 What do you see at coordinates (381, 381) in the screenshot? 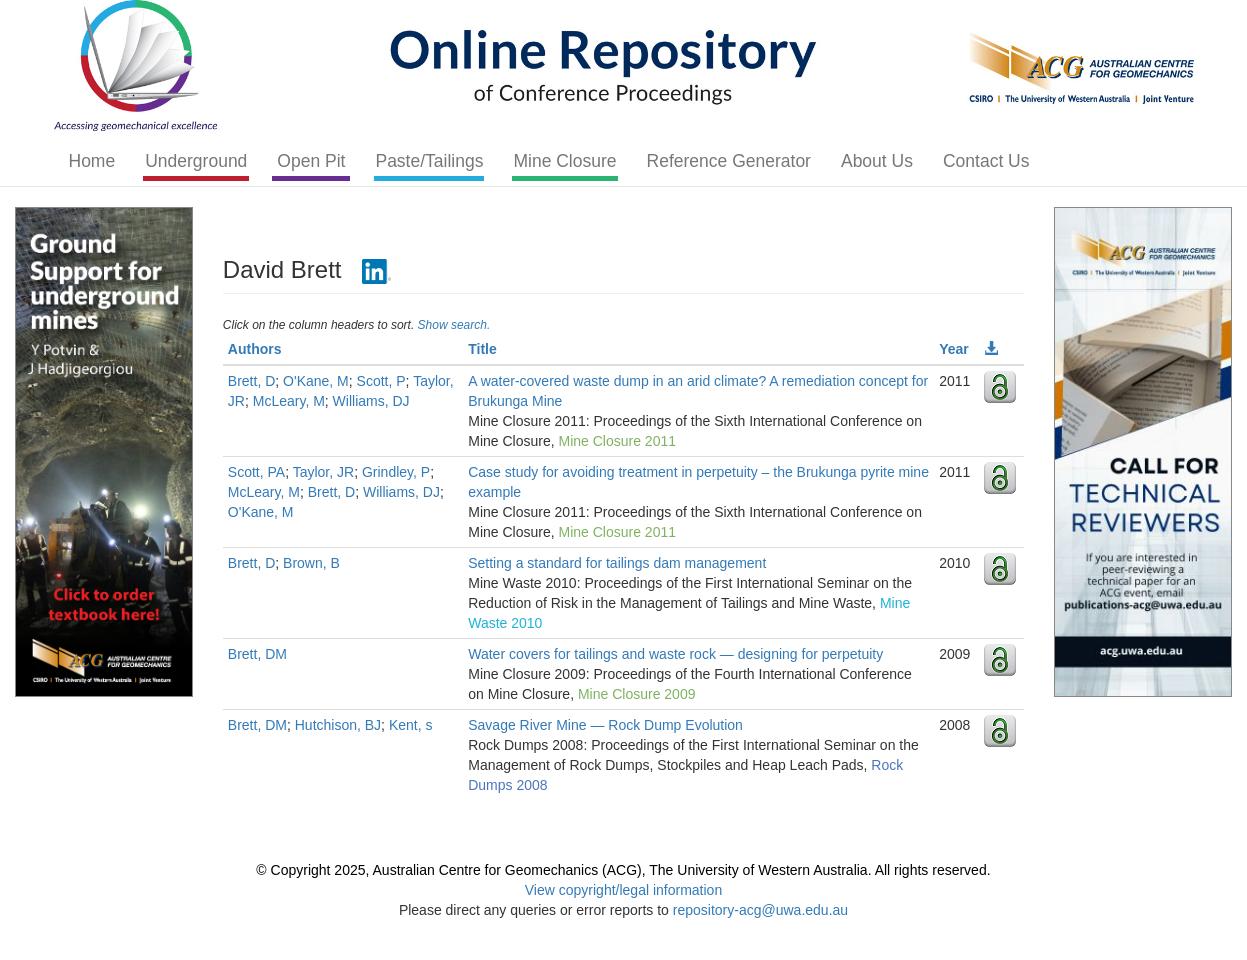
I see `Scott, P` at bounding box center [381, 381].